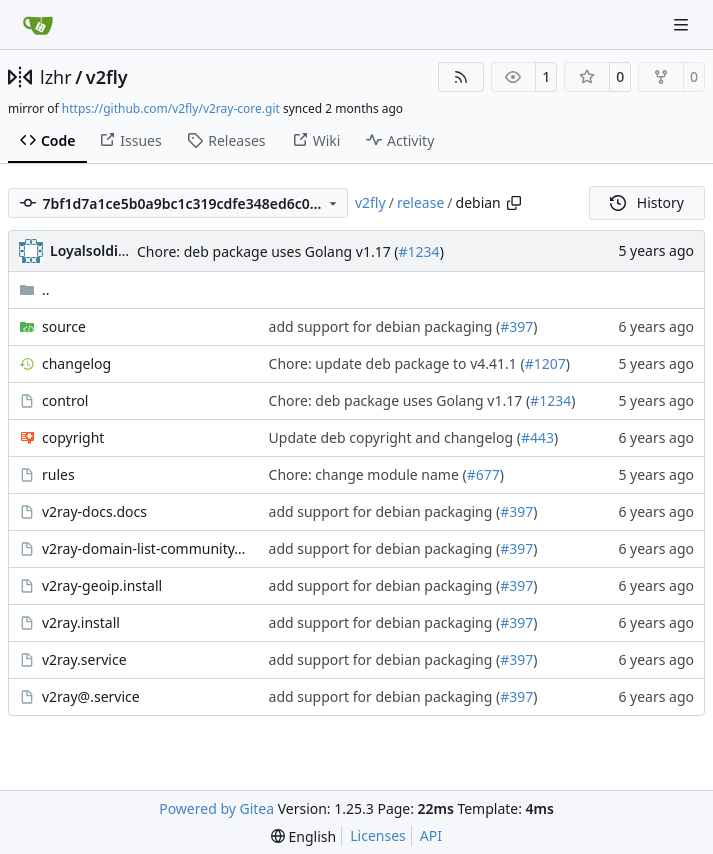 This screenshot has height=854, width=713. What do you see at coordinates (647, 202) in the screenshot?
I see `History` at bounding box center [647, 202].